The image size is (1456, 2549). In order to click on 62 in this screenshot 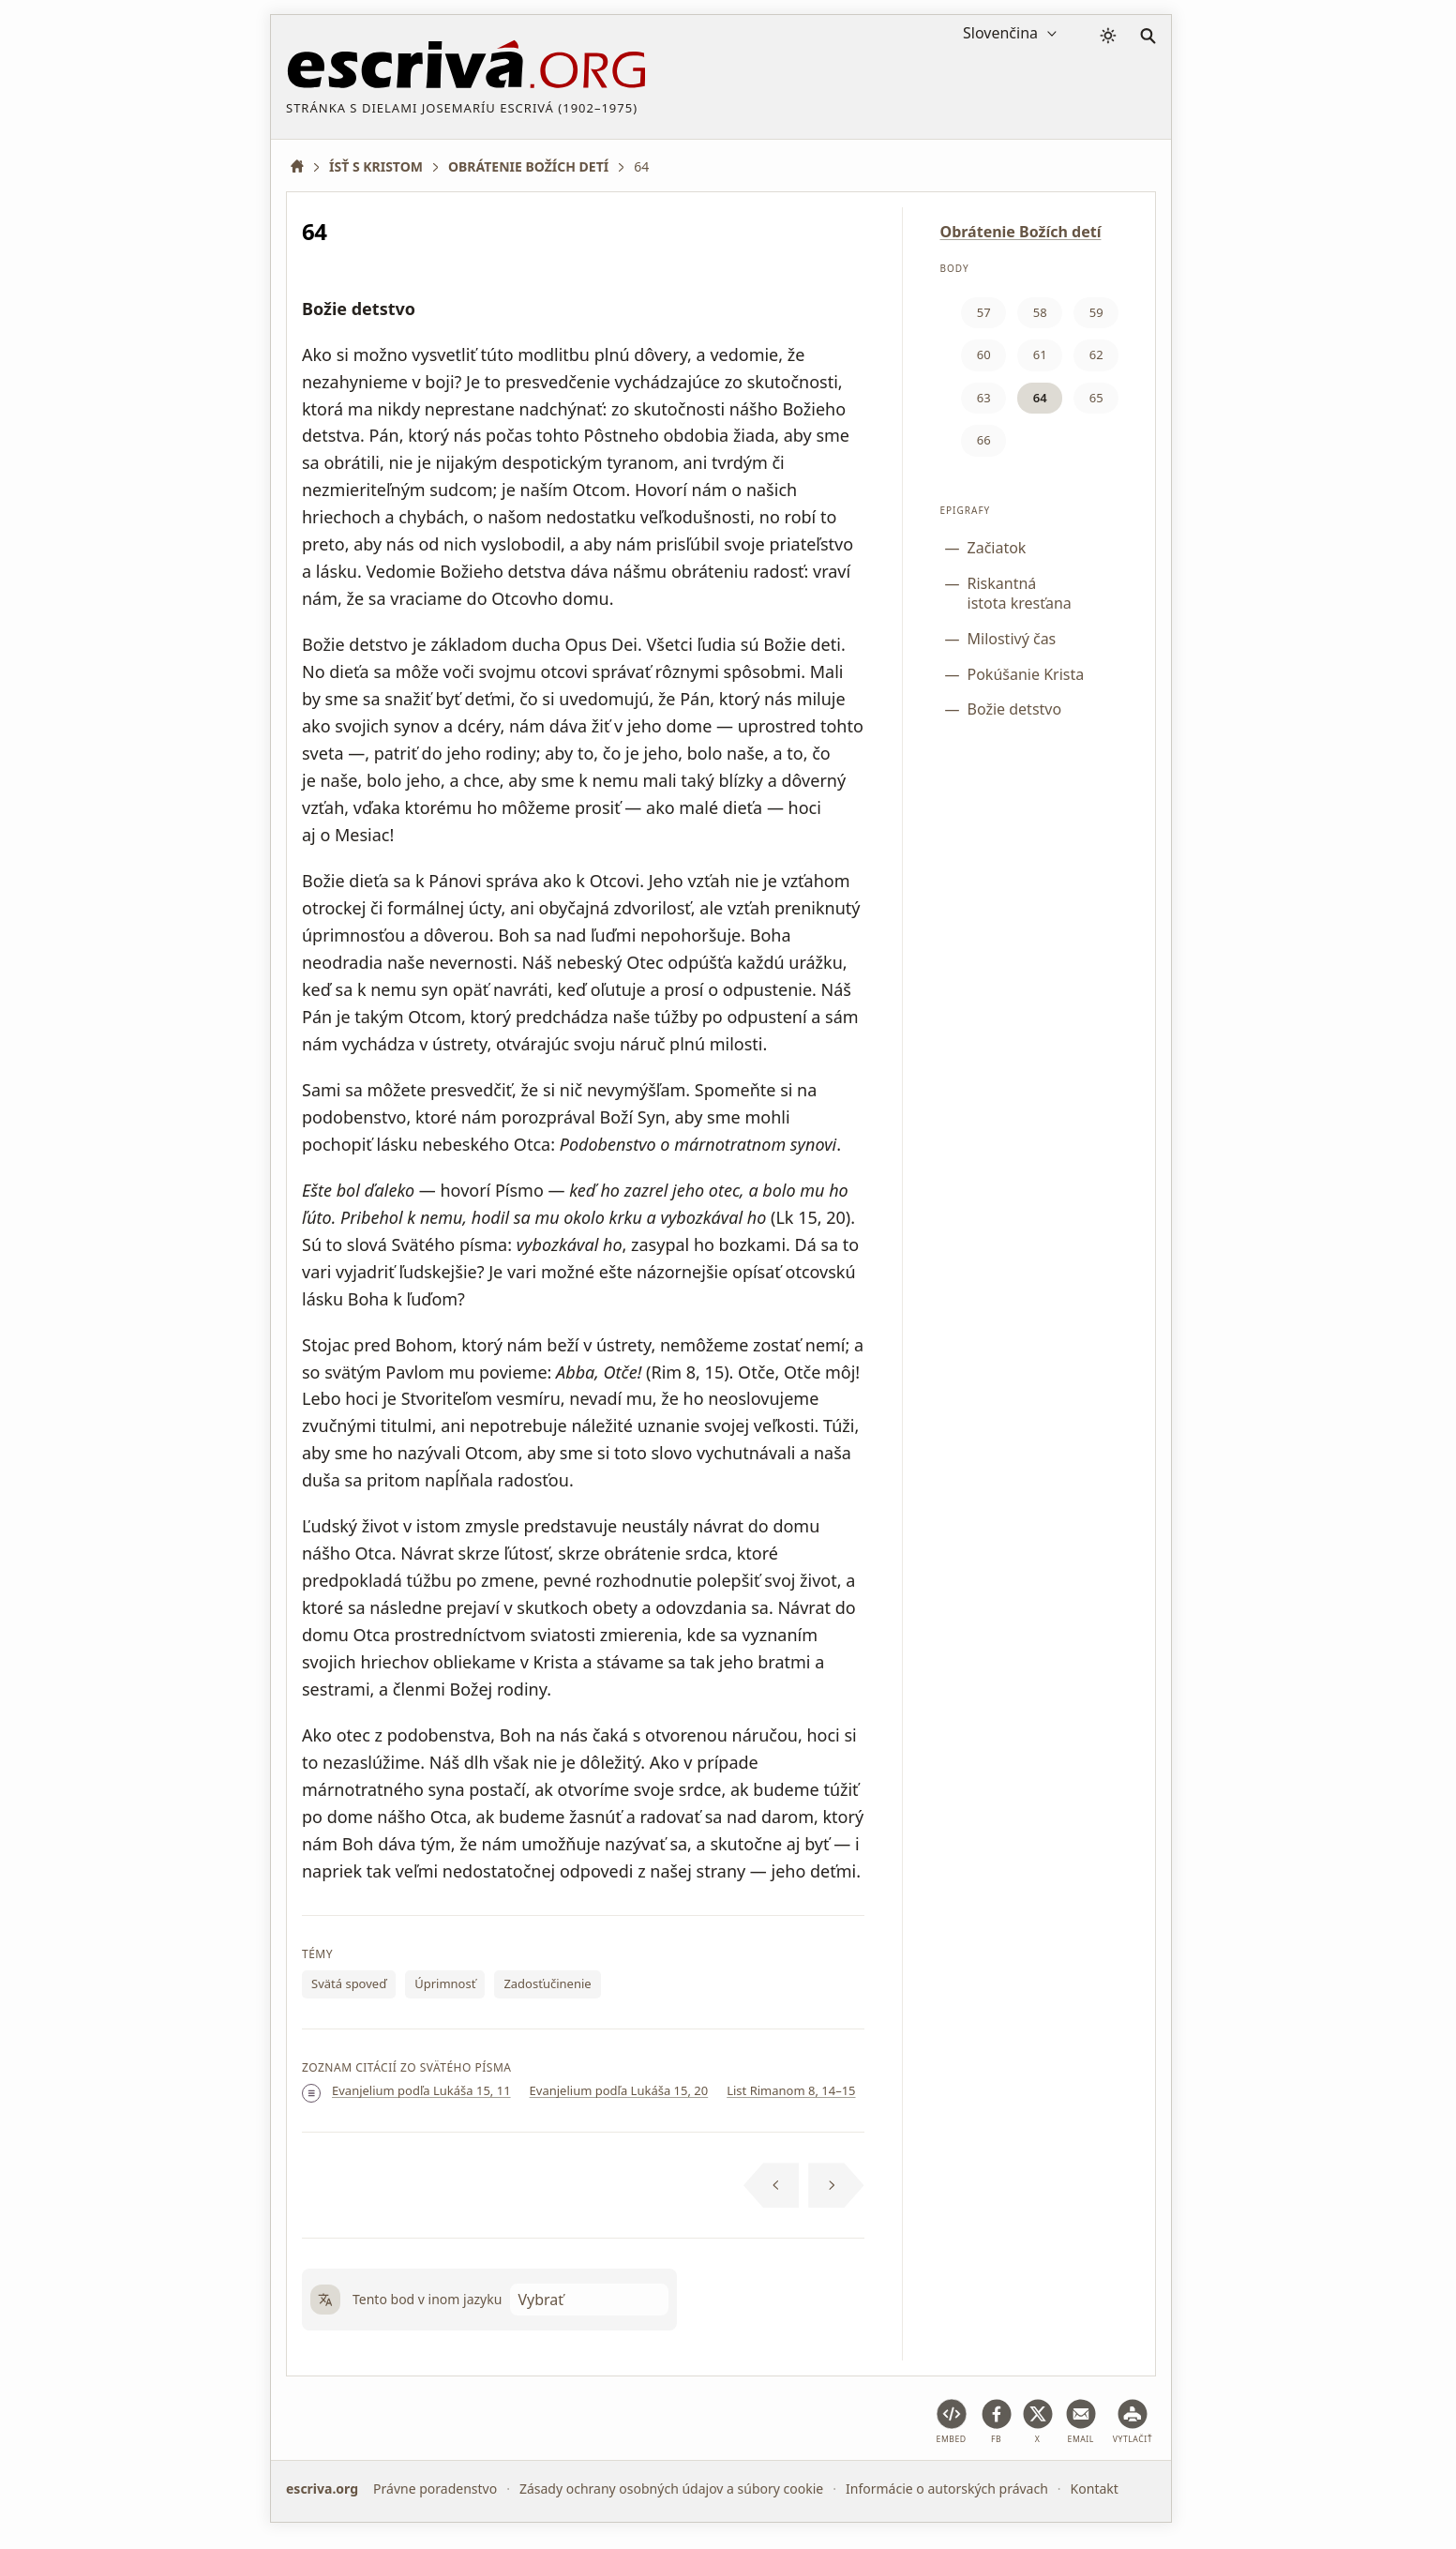, I will do `click(1096, 354)`.